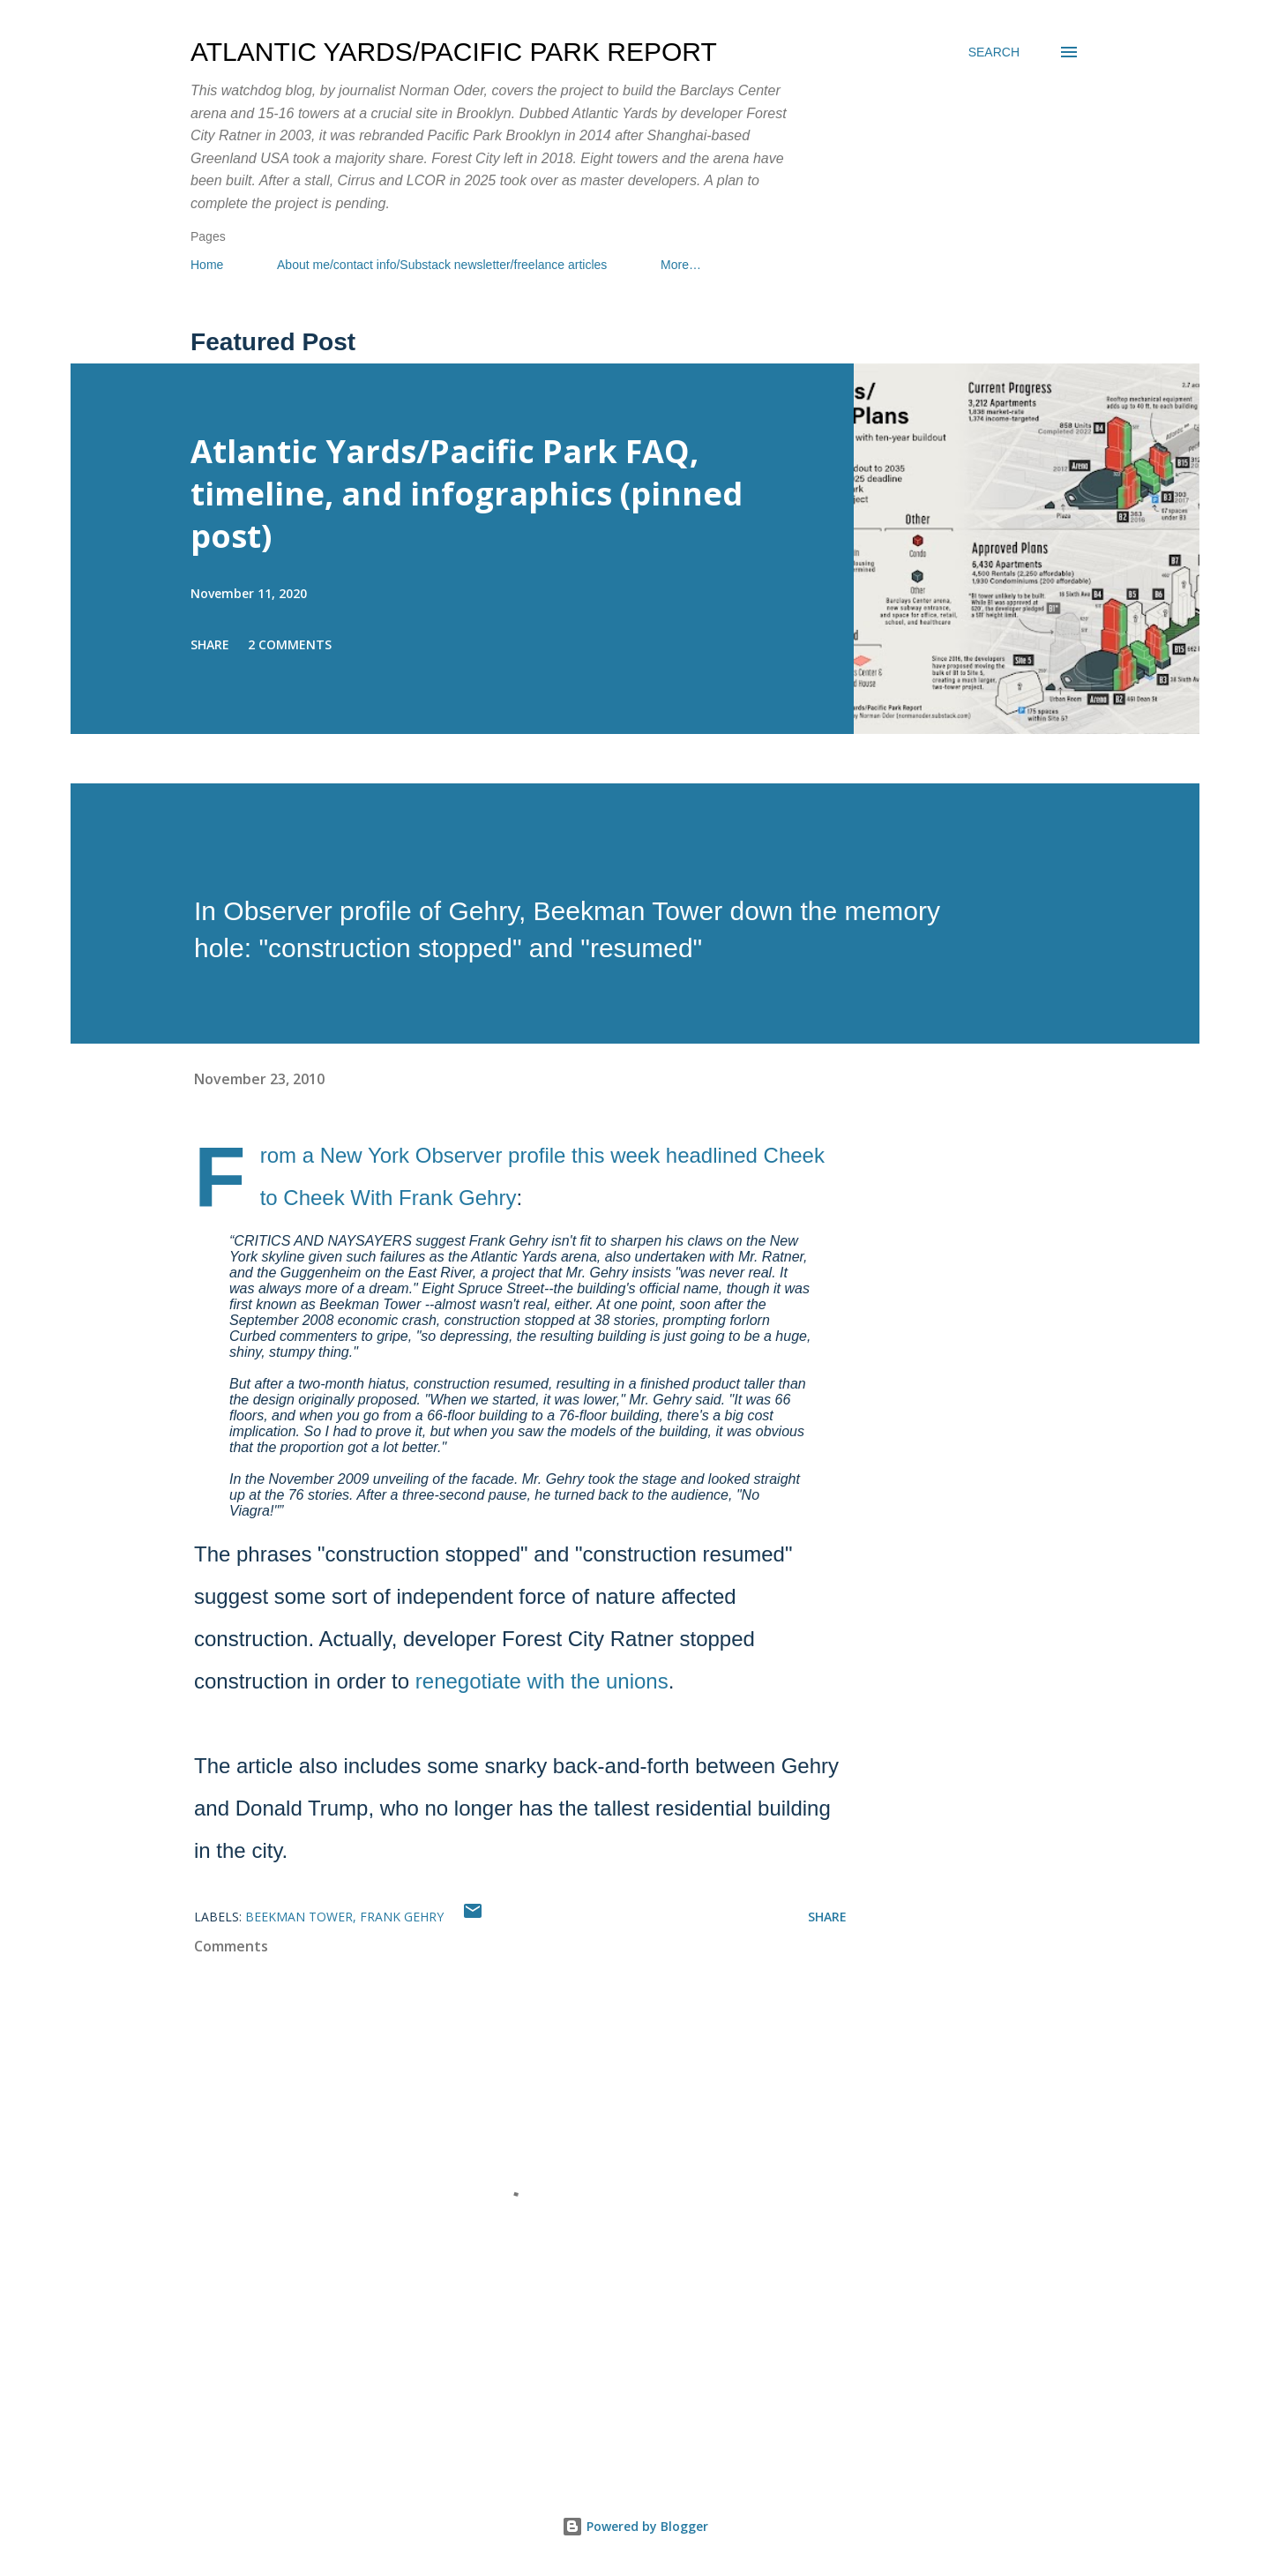 The width and height of the screenshot is (1270, 2576). Describe the element at coordinates (209, 644) in the screenshot. I see `Share [button]` at that location.